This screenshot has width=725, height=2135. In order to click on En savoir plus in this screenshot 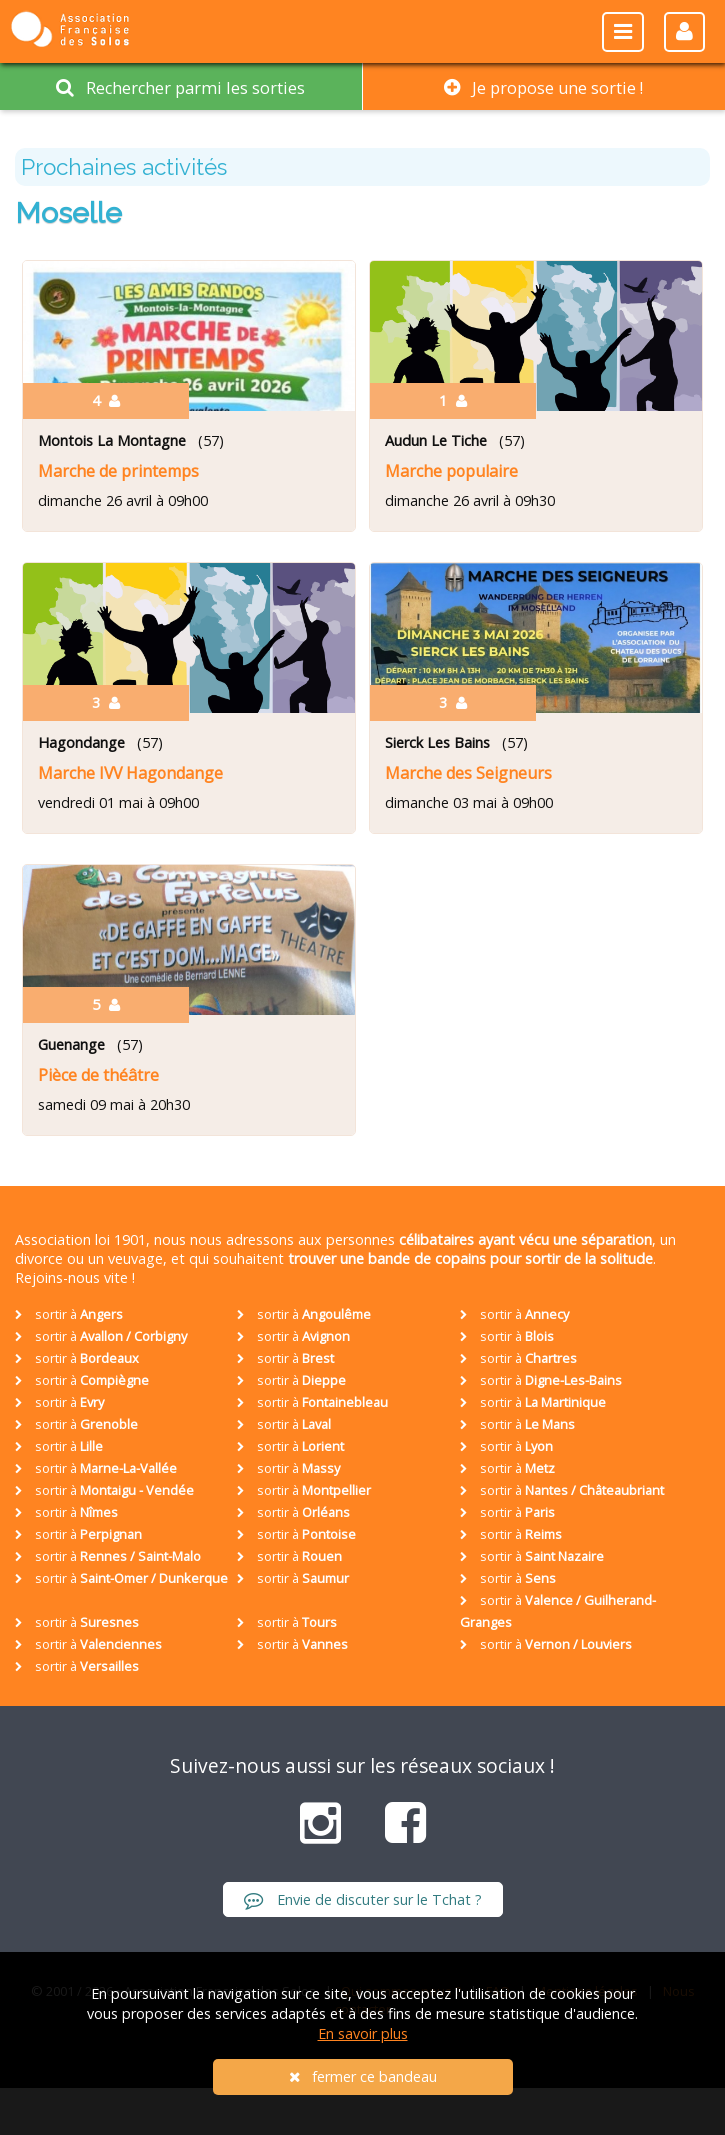, I will do `click(363, 2033)`.